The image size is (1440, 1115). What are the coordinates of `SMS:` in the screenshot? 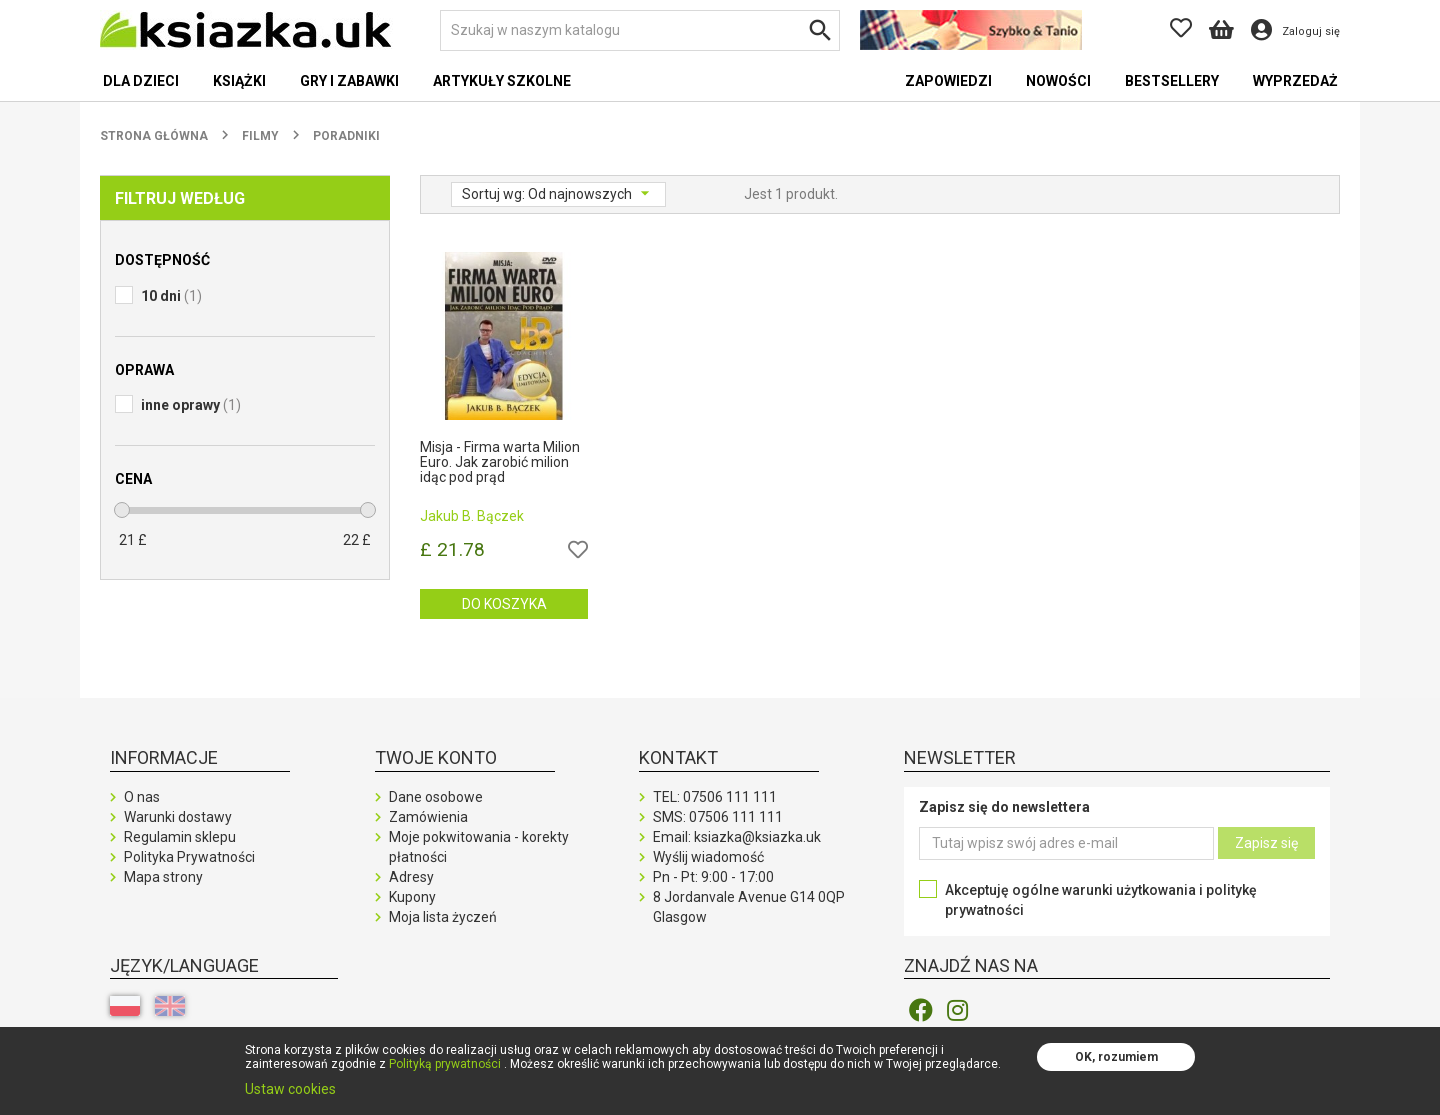 It's located at (718, 817).